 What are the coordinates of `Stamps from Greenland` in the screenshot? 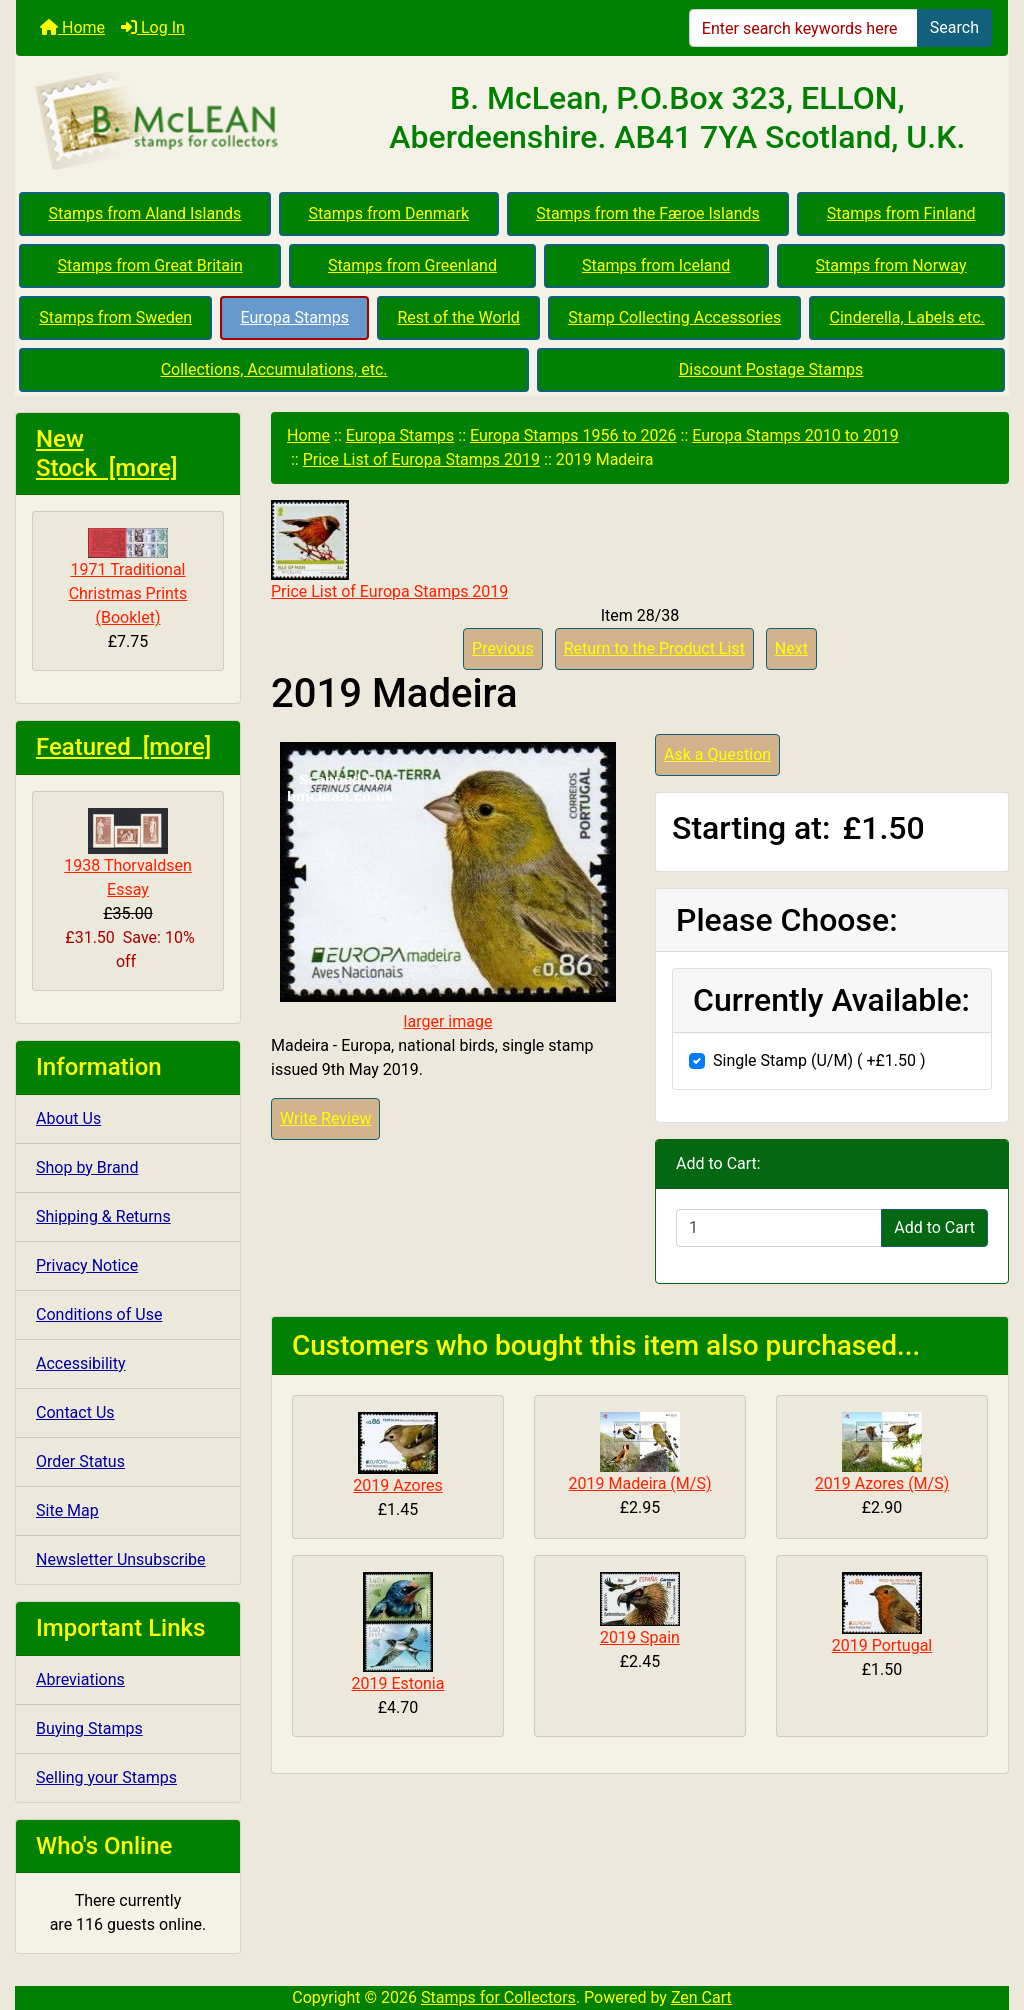 It's located at (412, 265).